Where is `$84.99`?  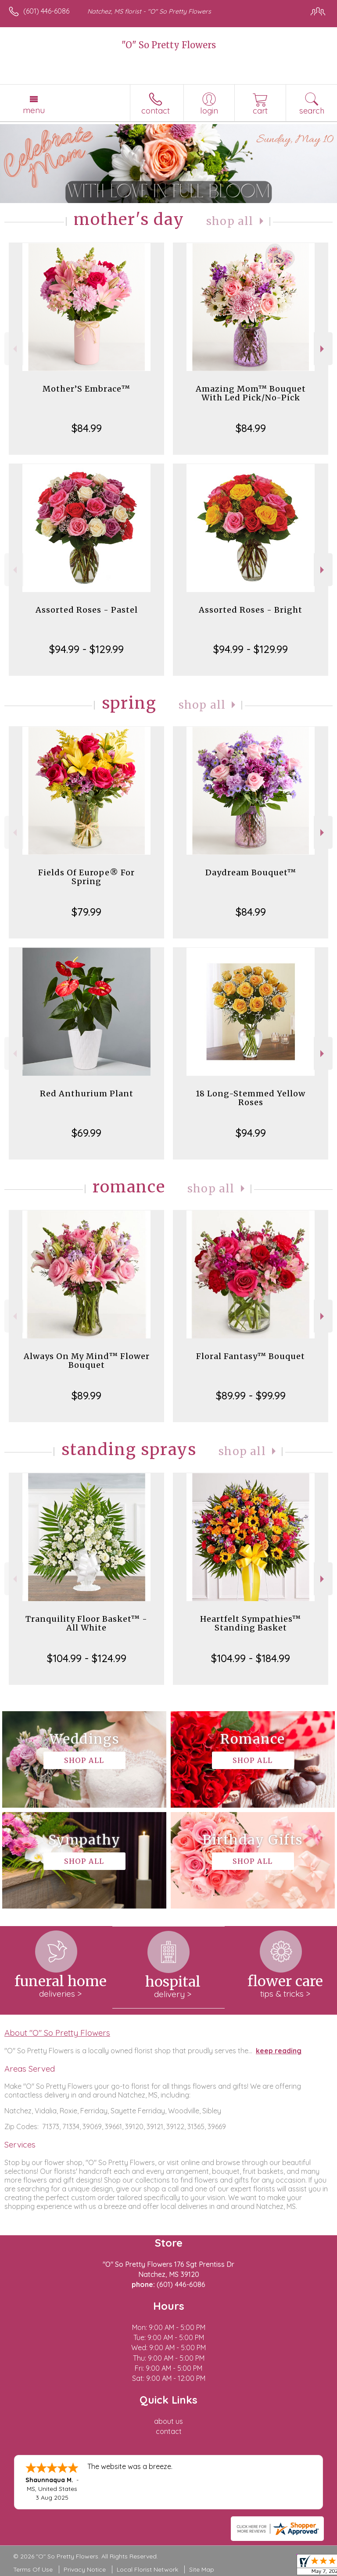
$84.99 is located at coordinates (87, 428).